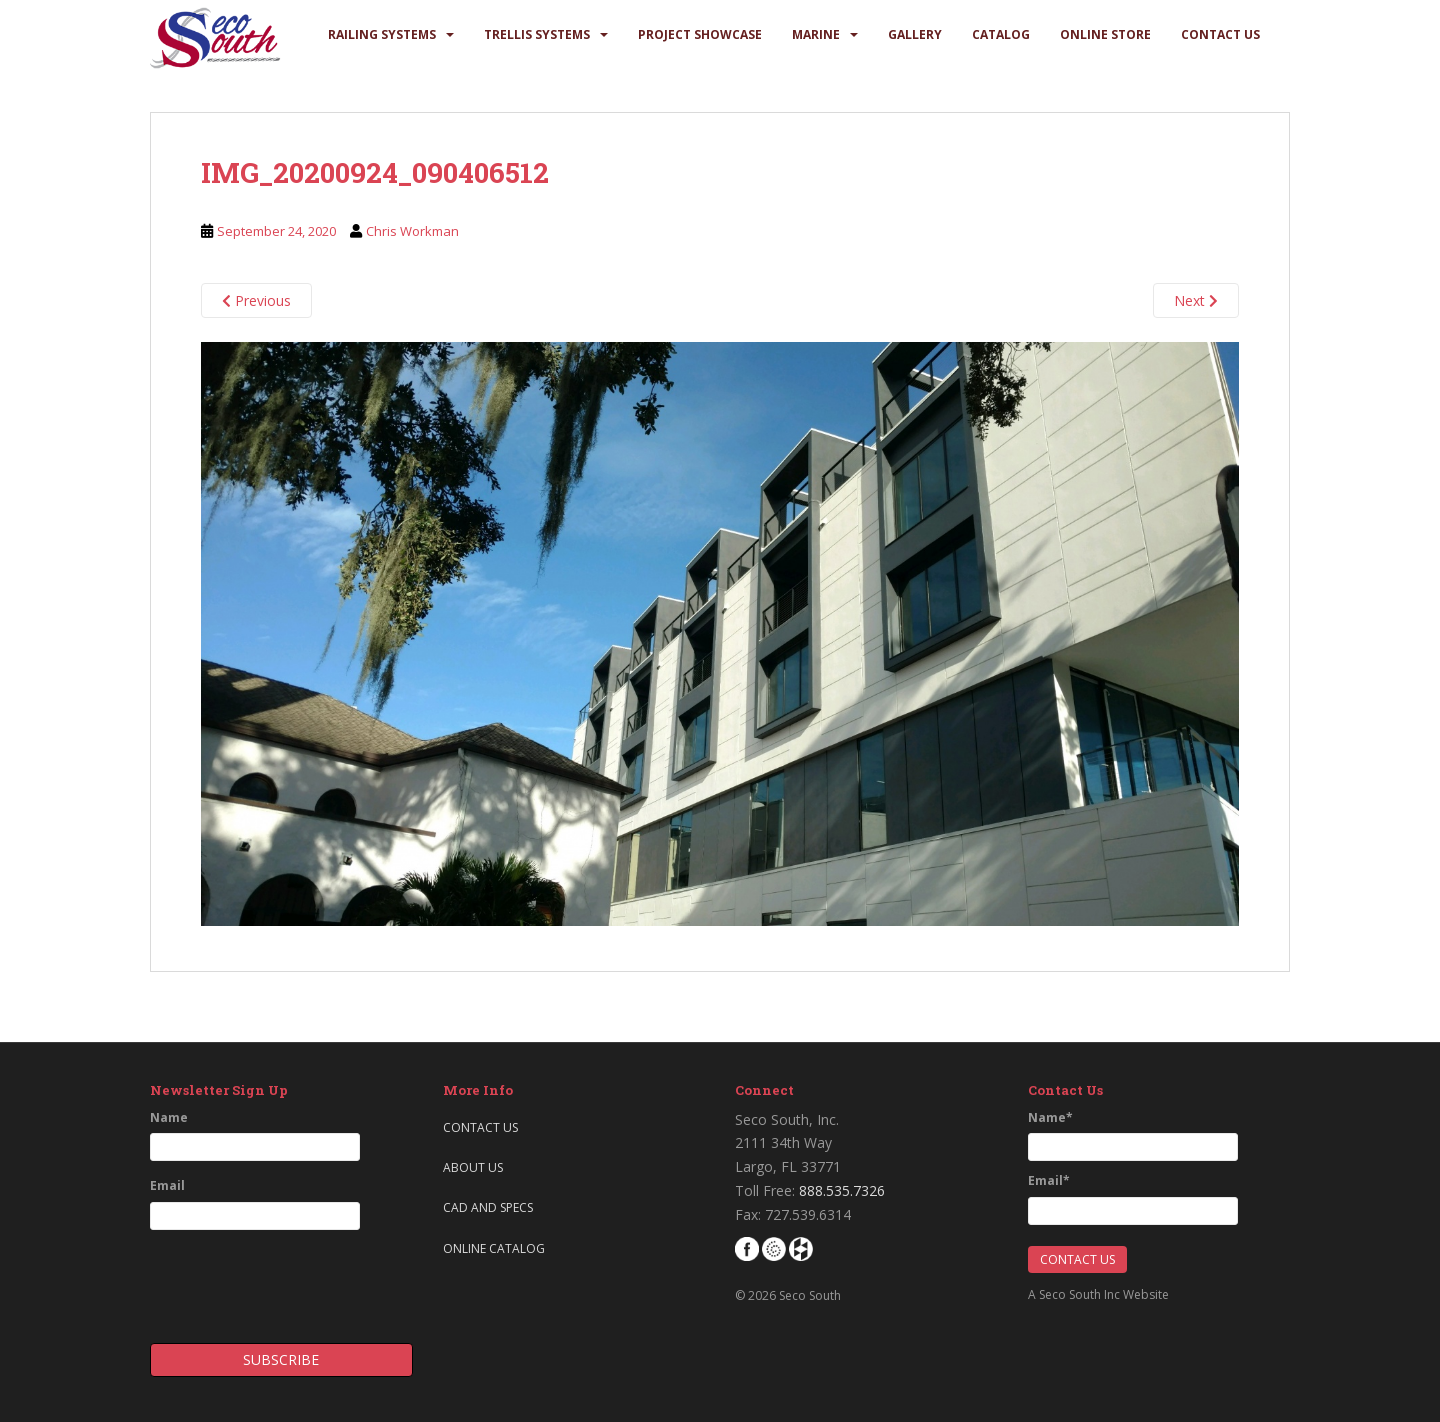 Image resolution: width=1440 pixels, height=1422 pixels. Describe the element at coordinates (1196, 300) in the screenshot. I see `Next` at that location.